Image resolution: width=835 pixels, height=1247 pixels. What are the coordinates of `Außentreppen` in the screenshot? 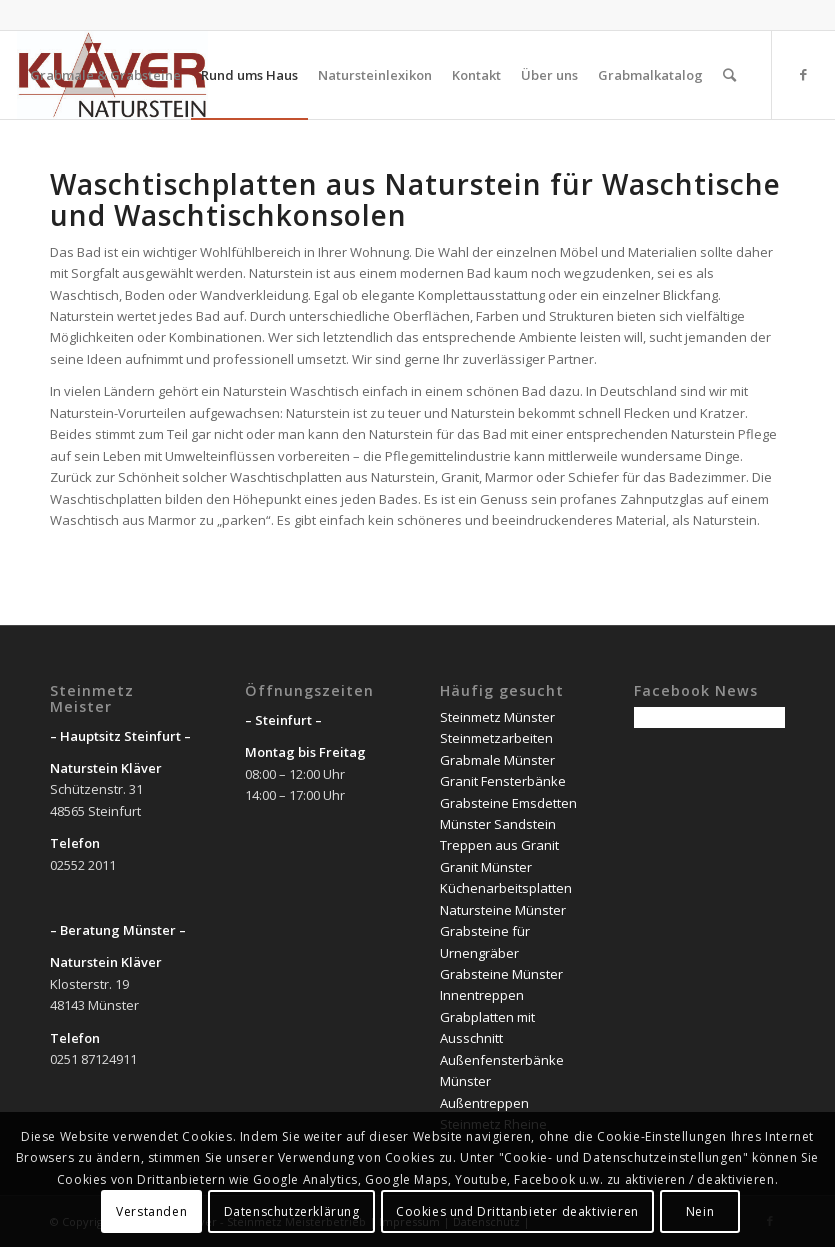 It's located at (484, 1103).